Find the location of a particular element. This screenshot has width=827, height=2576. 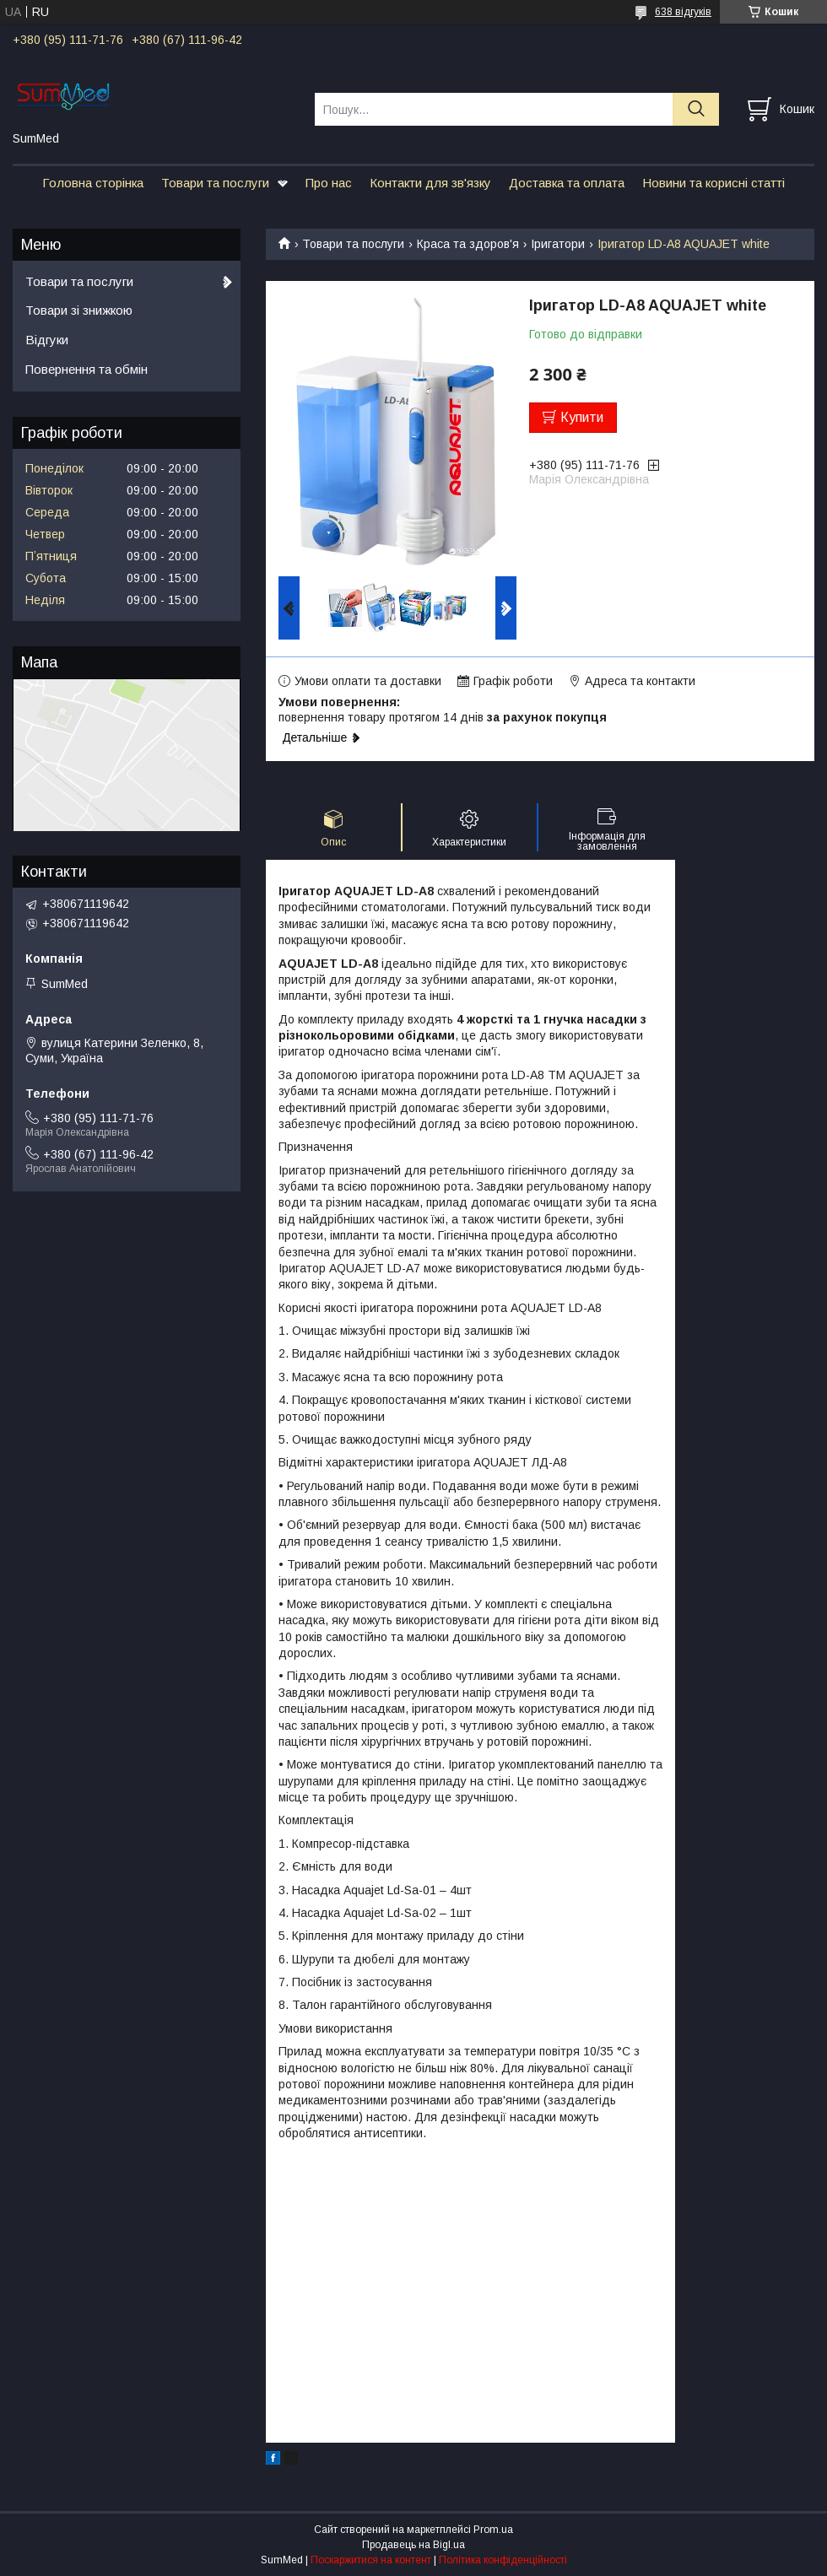

[Шукати] is located at coordinates (696, 109).